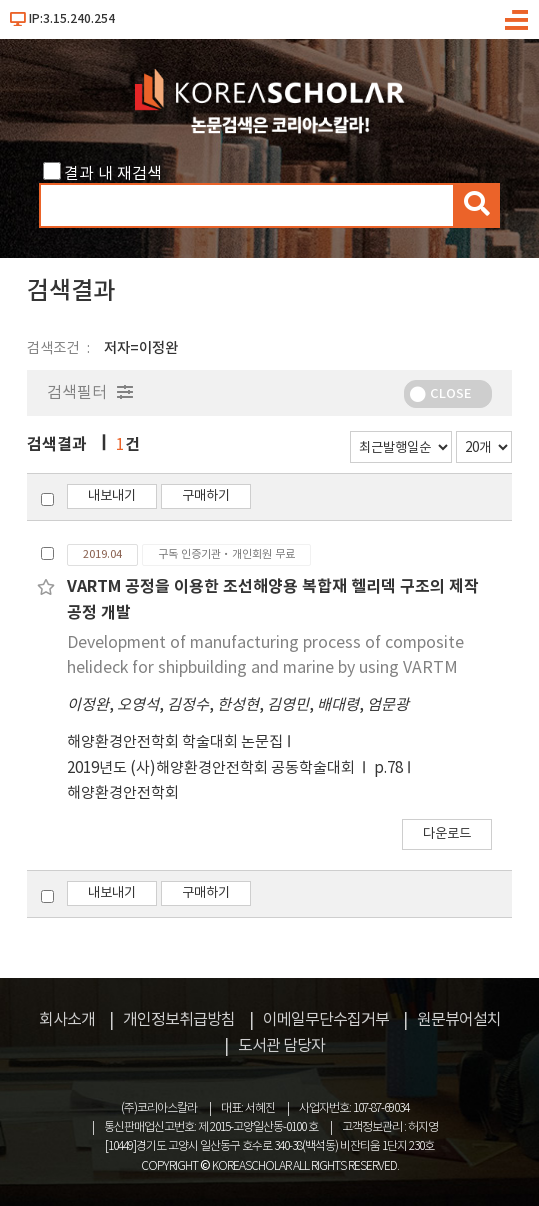 This screenshot has width=539, height=1206. I want to click on 도서관 담당자, so click(281, 1046).